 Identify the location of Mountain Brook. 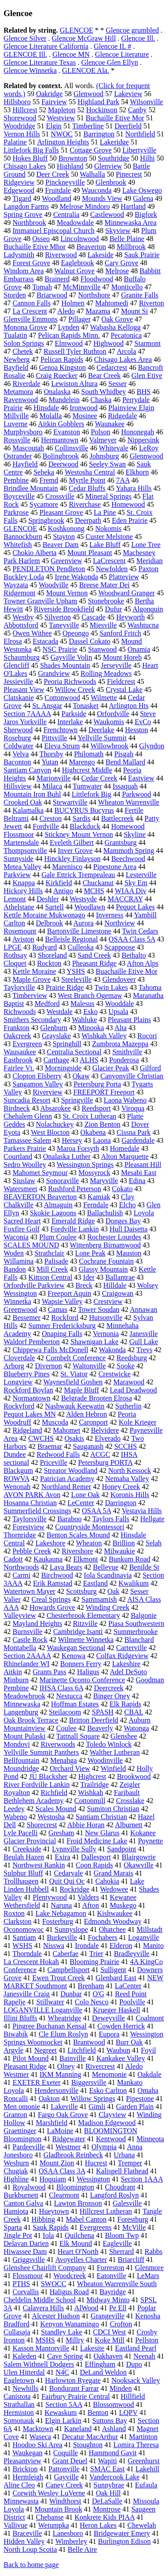
(58, 2509).